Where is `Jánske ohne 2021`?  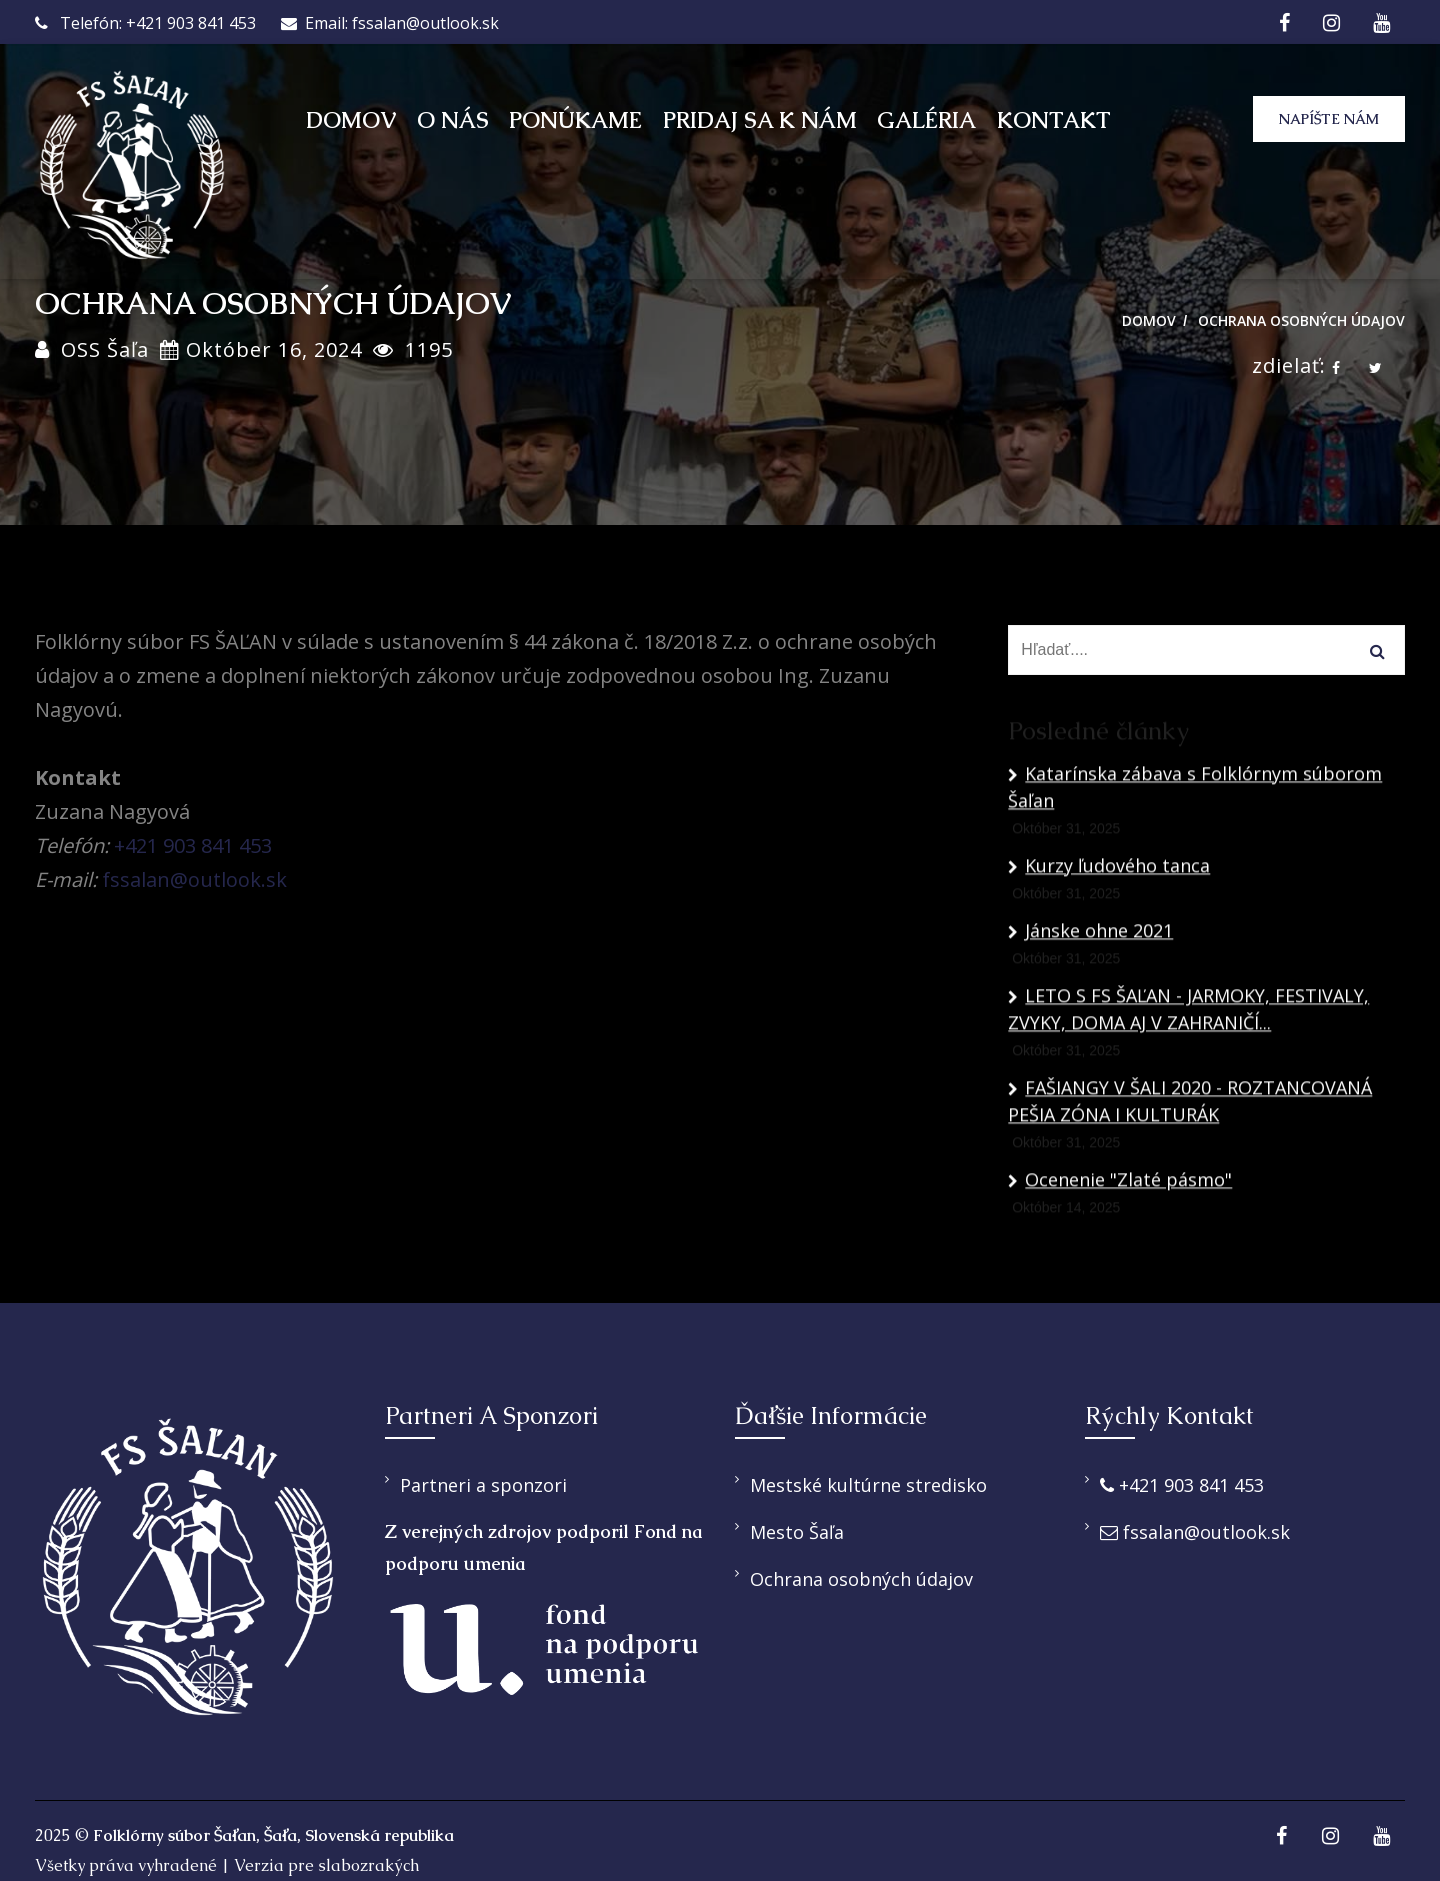 Jánske ohne 2021 is located at coordinates (1090, 1026).